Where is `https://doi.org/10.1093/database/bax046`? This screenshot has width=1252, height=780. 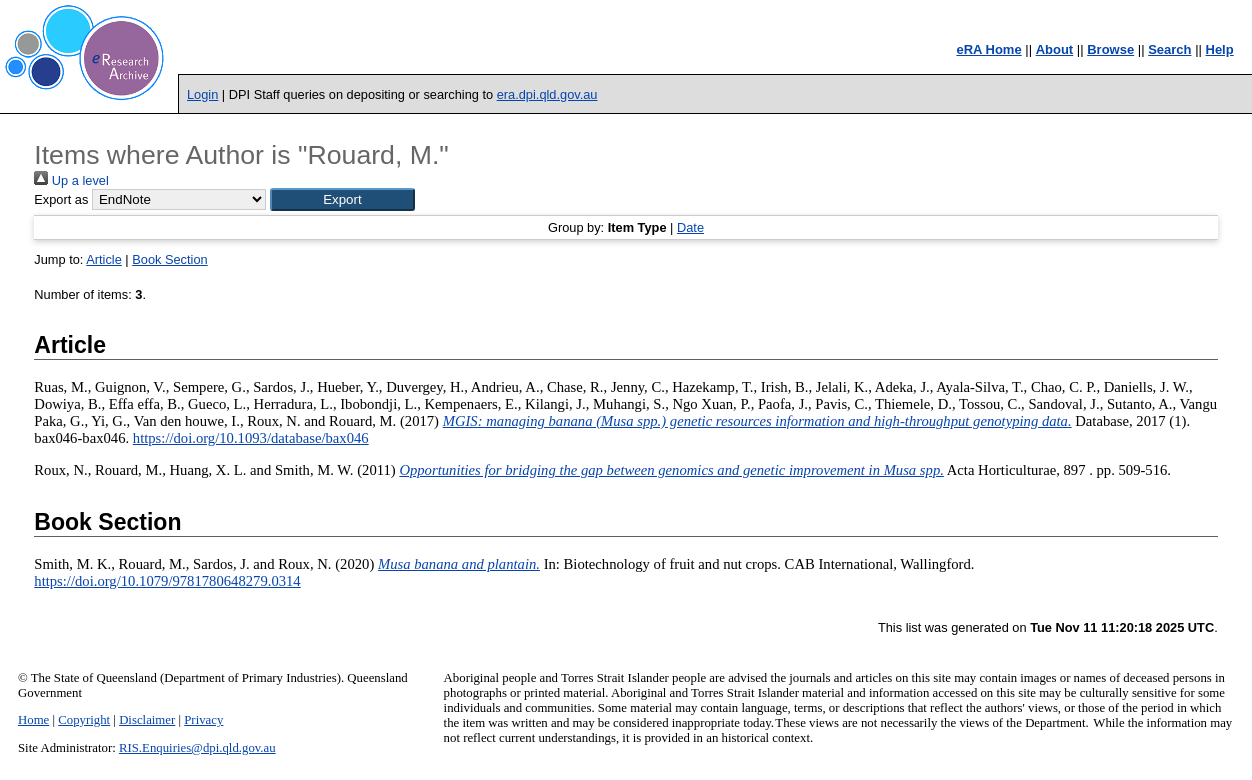
https://doi.org/10.1093/database/bax046 is located at coordinates (251, 438).